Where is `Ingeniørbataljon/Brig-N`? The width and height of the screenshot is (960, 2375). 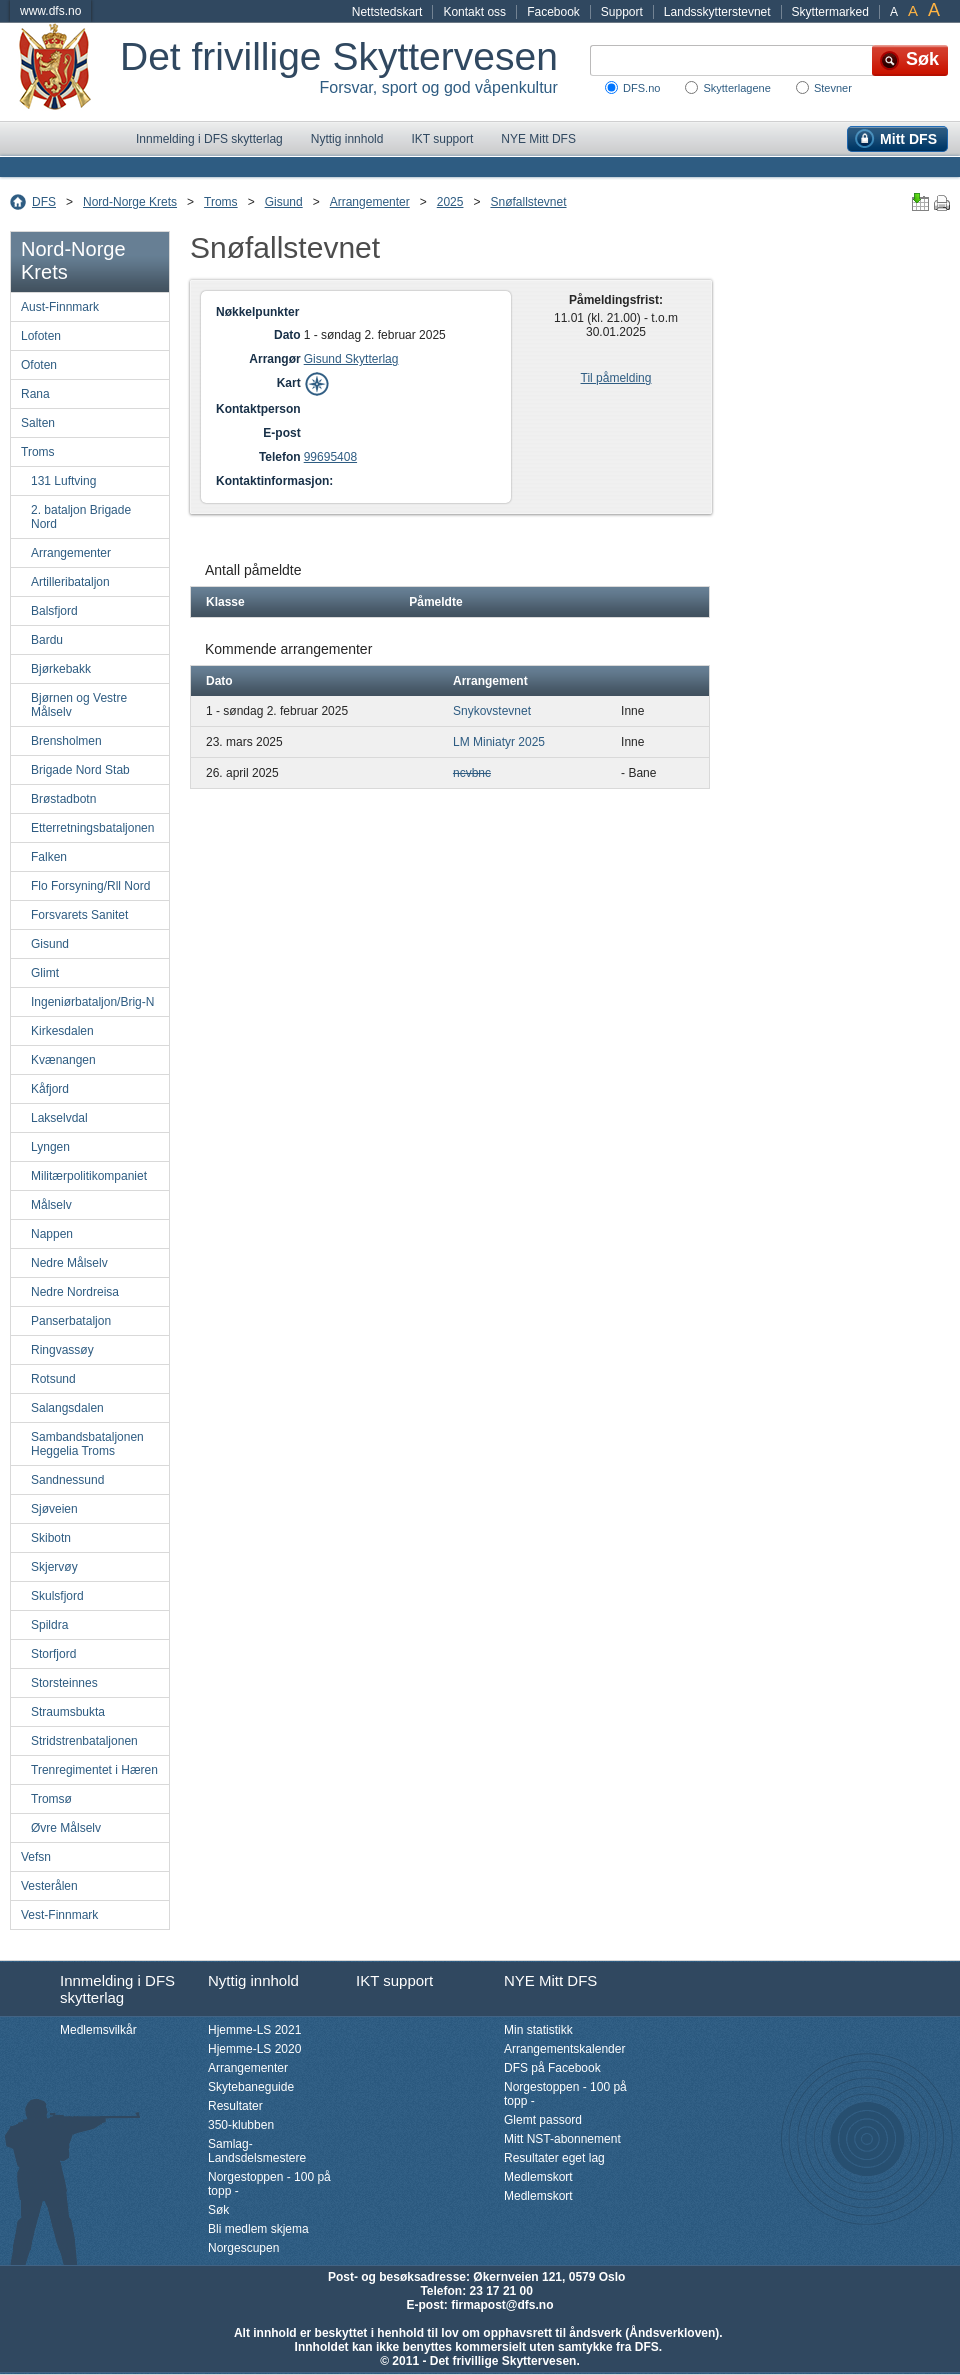 Ingeniørbataljon/Brig-N is located at coordinates (92, 1002).